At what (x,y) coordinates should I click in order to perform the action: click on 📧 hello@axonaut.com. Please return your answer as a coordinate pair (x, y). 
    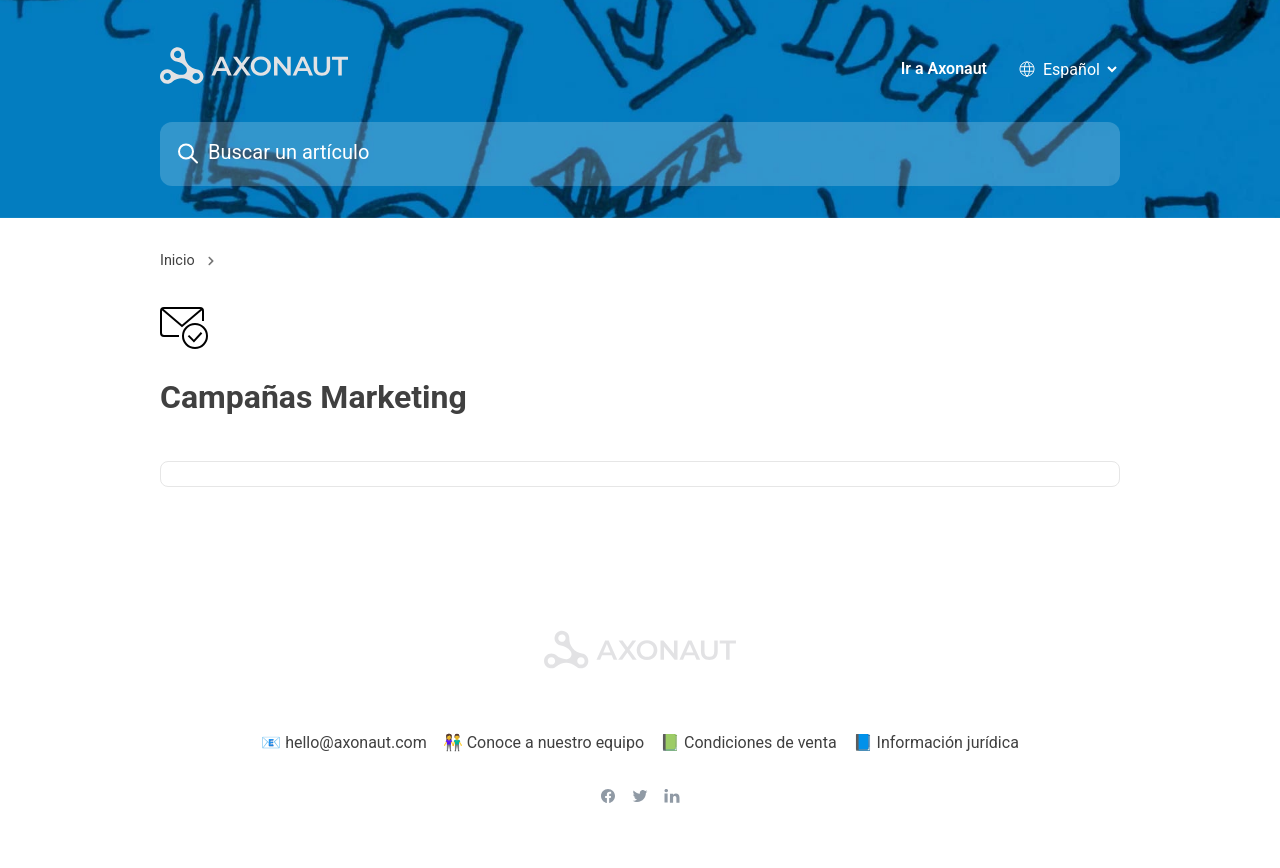
    Looking at the image, I should click on (344, 743).